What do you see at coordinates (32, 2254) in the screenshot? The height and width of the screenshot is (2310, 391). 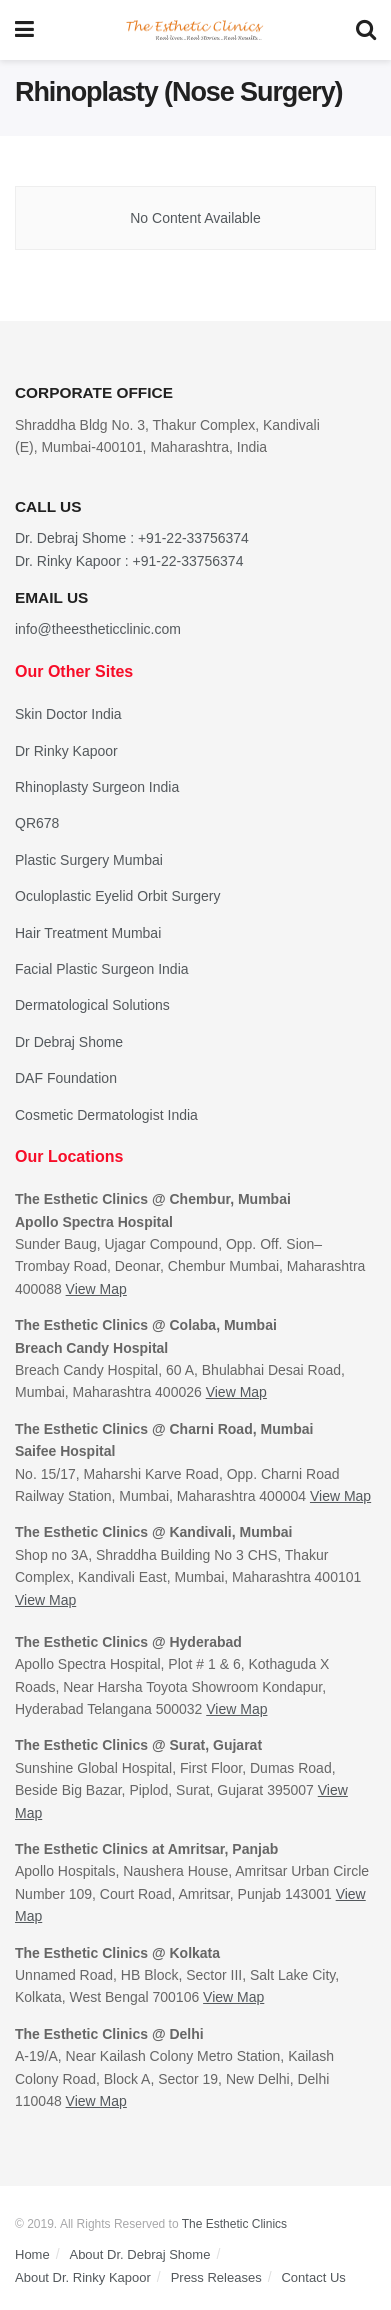 I see `Home` at bounding box center [32, 2254].